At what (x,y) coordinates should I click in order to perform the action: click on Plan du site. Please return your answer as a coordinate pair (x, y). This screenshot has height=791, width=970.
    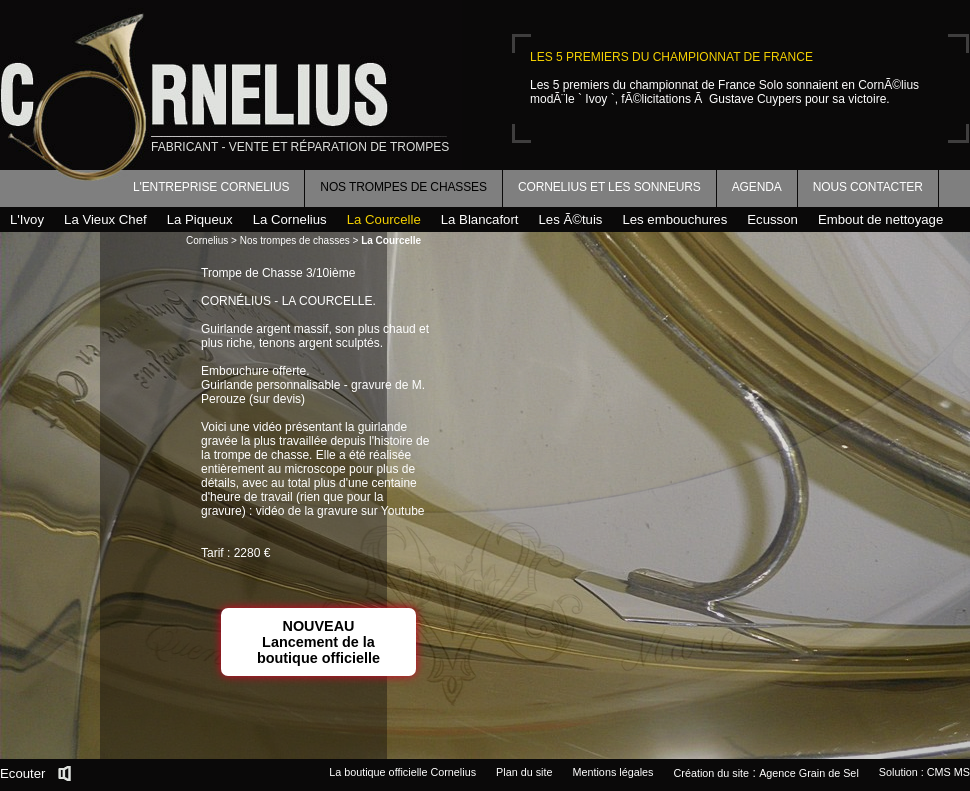
    Looking at the image, I should click on (524, 772).